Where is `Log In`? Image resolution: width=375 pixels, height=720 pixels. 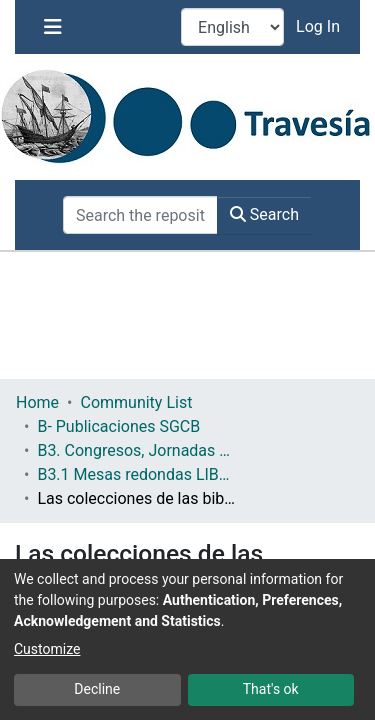 Log In is located at coordinates (320, 26).